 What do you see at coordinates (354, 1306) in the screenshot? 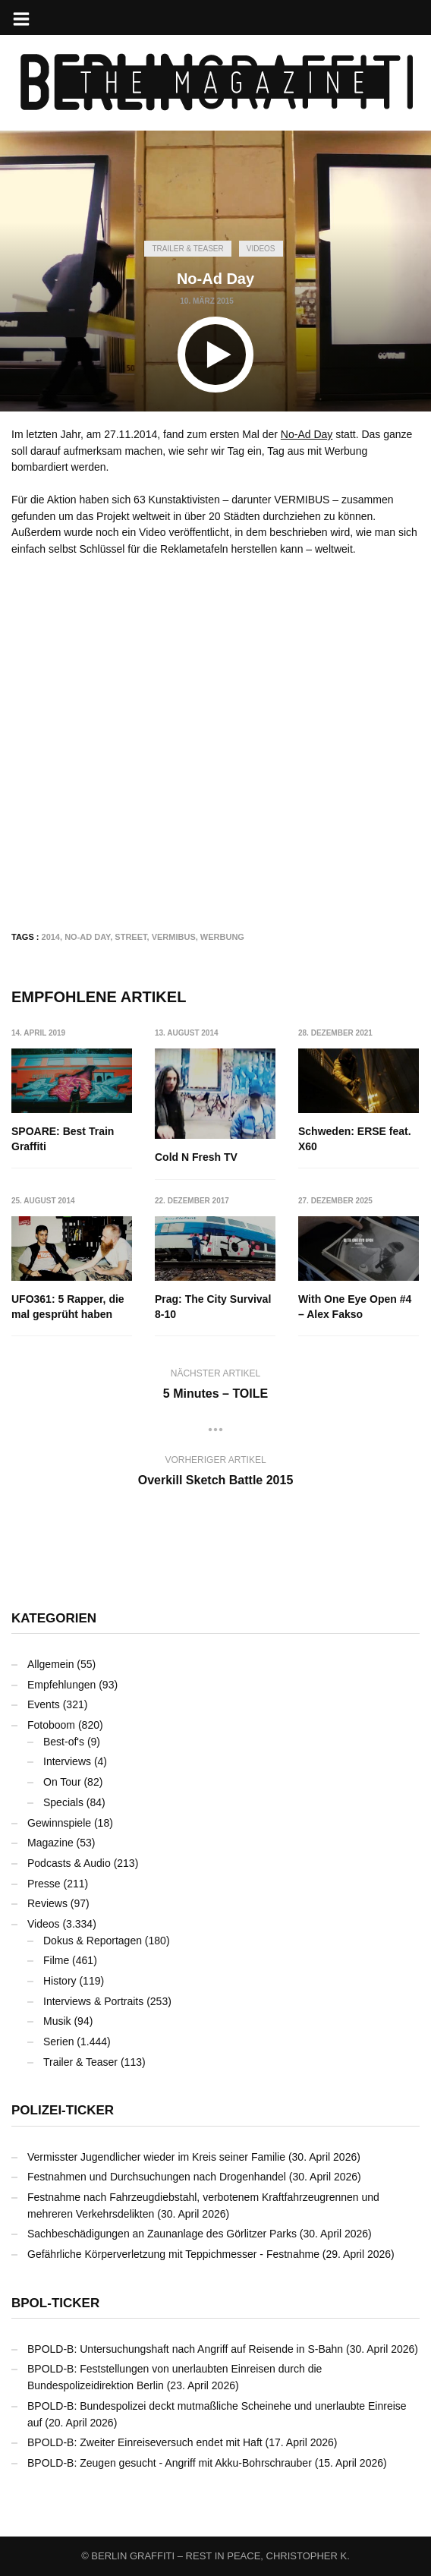
I see `With One Eye Open #4 – Alex Fakso` at bounding box center [354, 1306].